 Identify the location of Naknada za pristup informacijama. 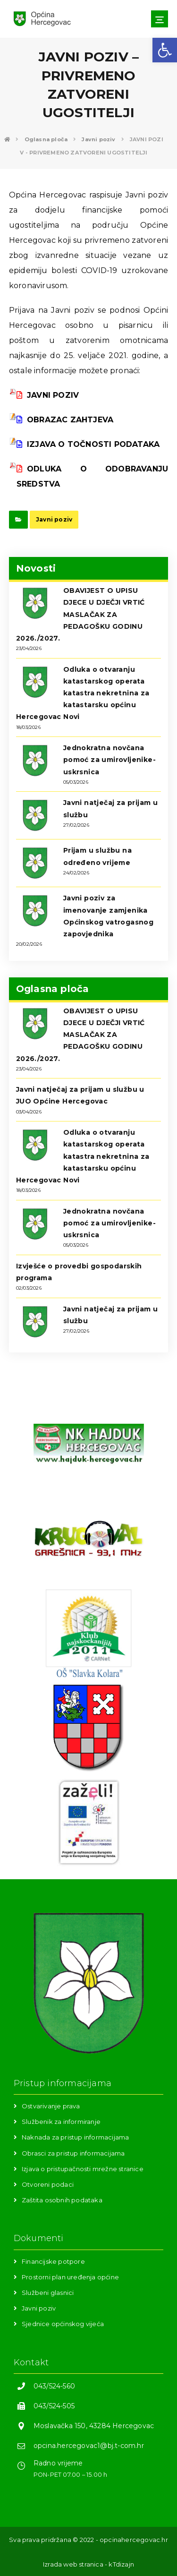
(75, 2137).